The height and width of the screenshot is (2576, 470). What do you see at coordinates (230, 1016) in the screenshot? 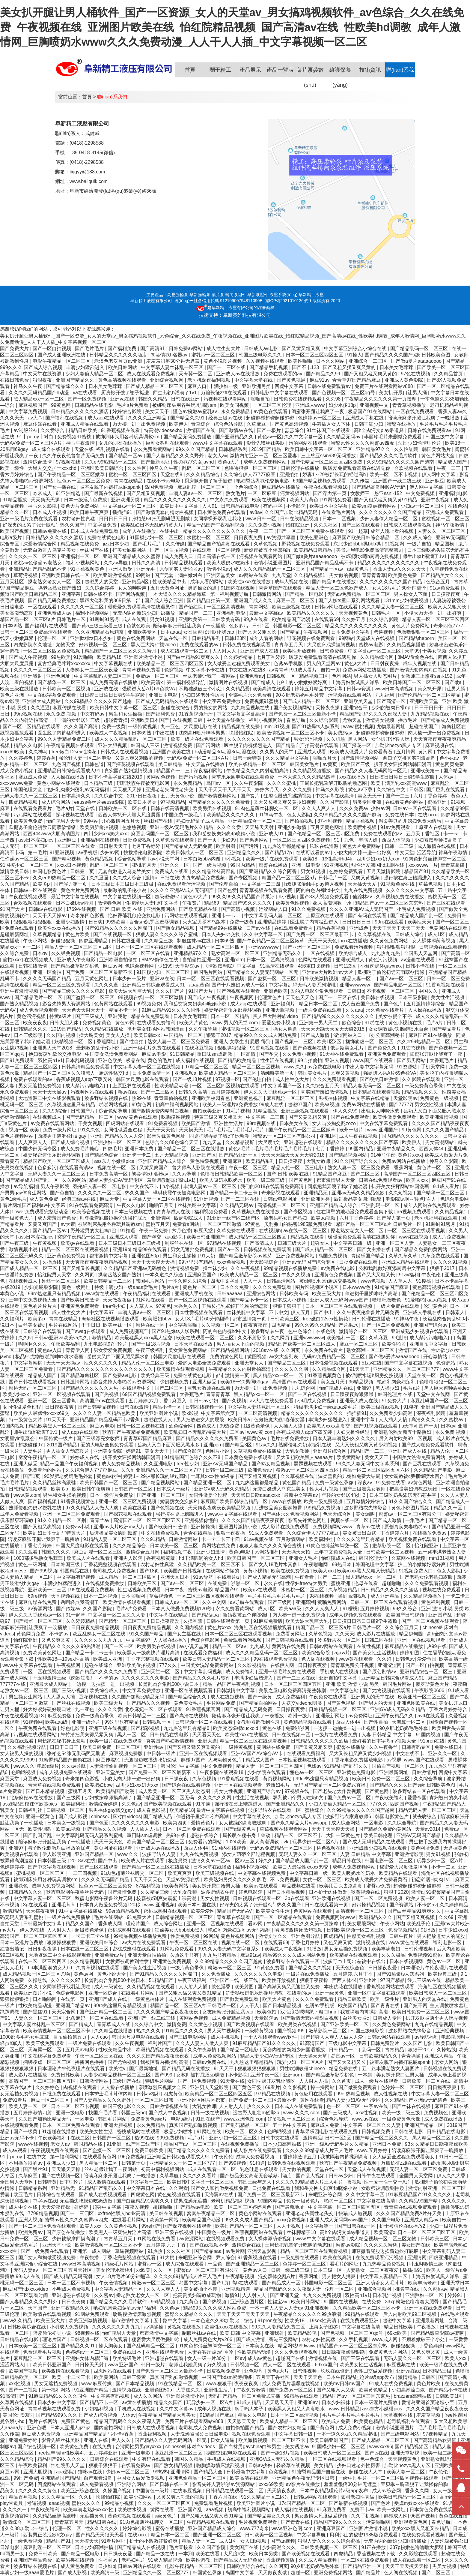
I see `日本一区二区精品` at bounding box center [230, 1016].